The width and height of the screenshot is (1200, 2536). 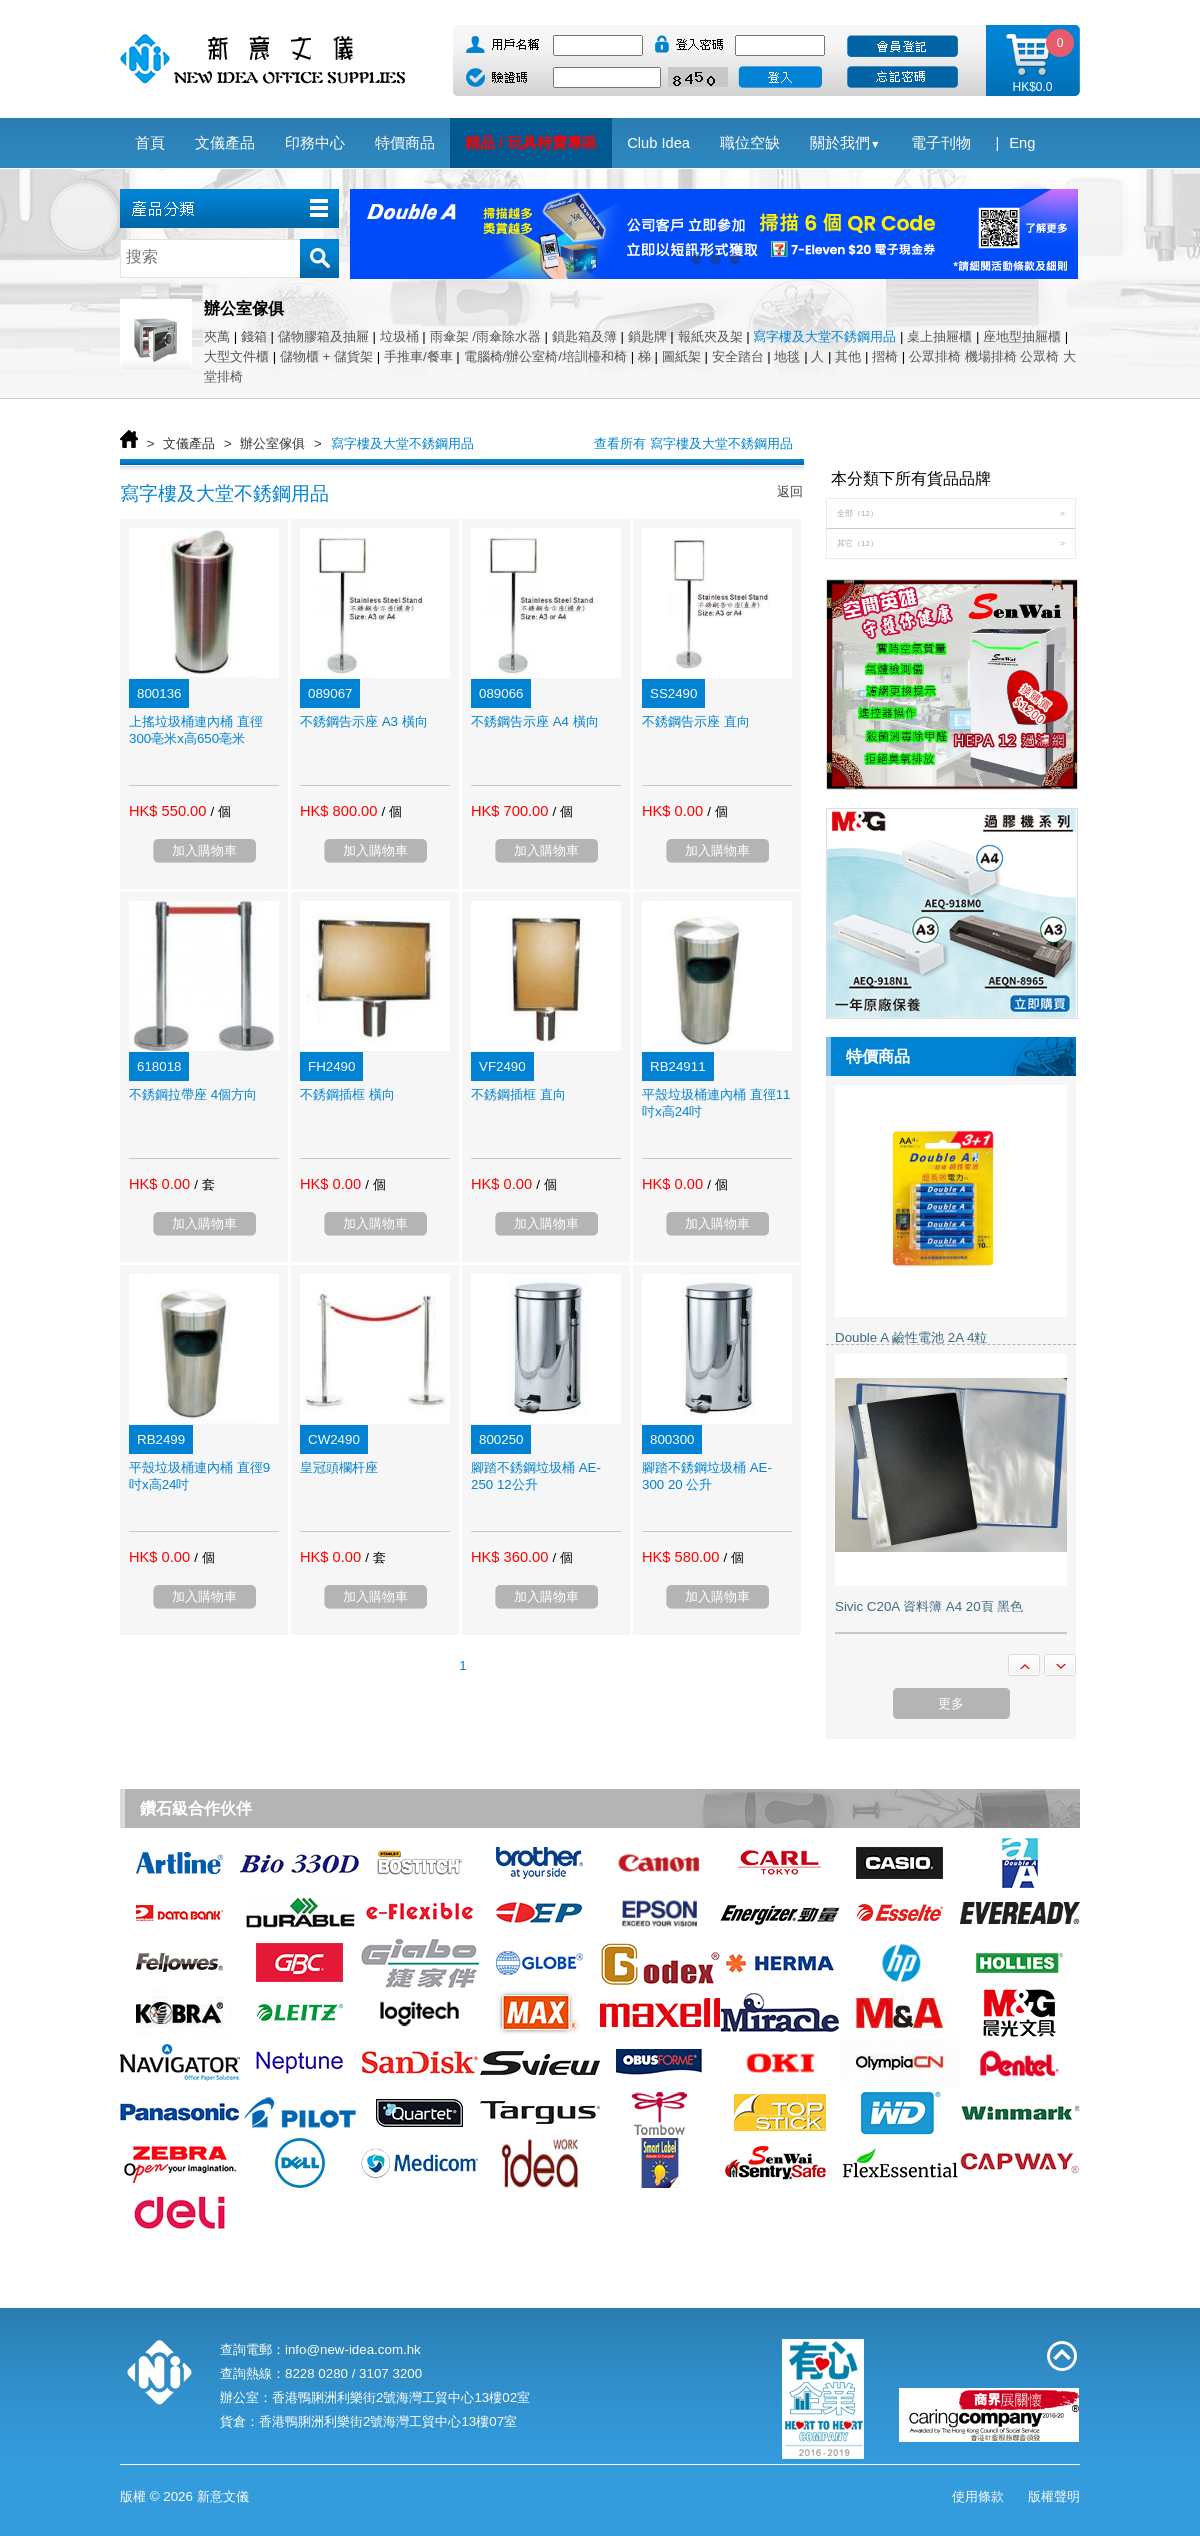 What do you see at coordinates (193, 1094) in the screenshot?
I see `不銹鋼拉帶座 4個方向` at bounding box center [193, 1094].